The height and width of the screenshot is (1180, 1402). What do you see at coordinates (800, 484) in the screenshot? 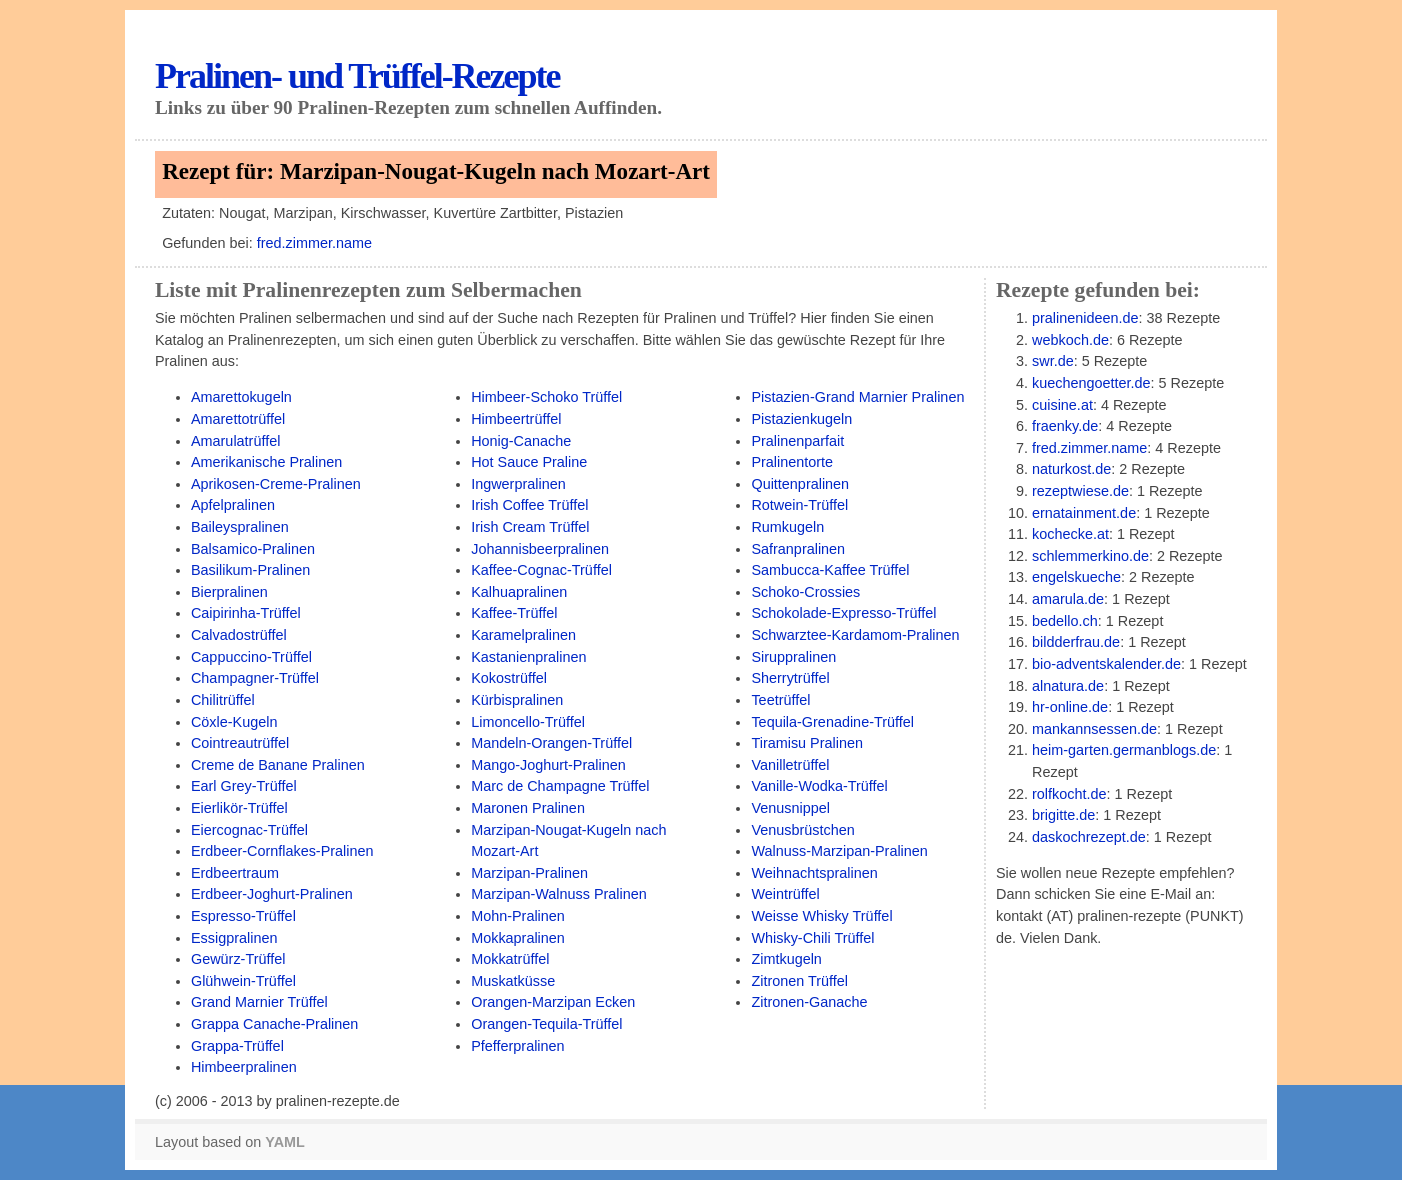
I see `Quittenpralinen` at bounding box center [800, 484].